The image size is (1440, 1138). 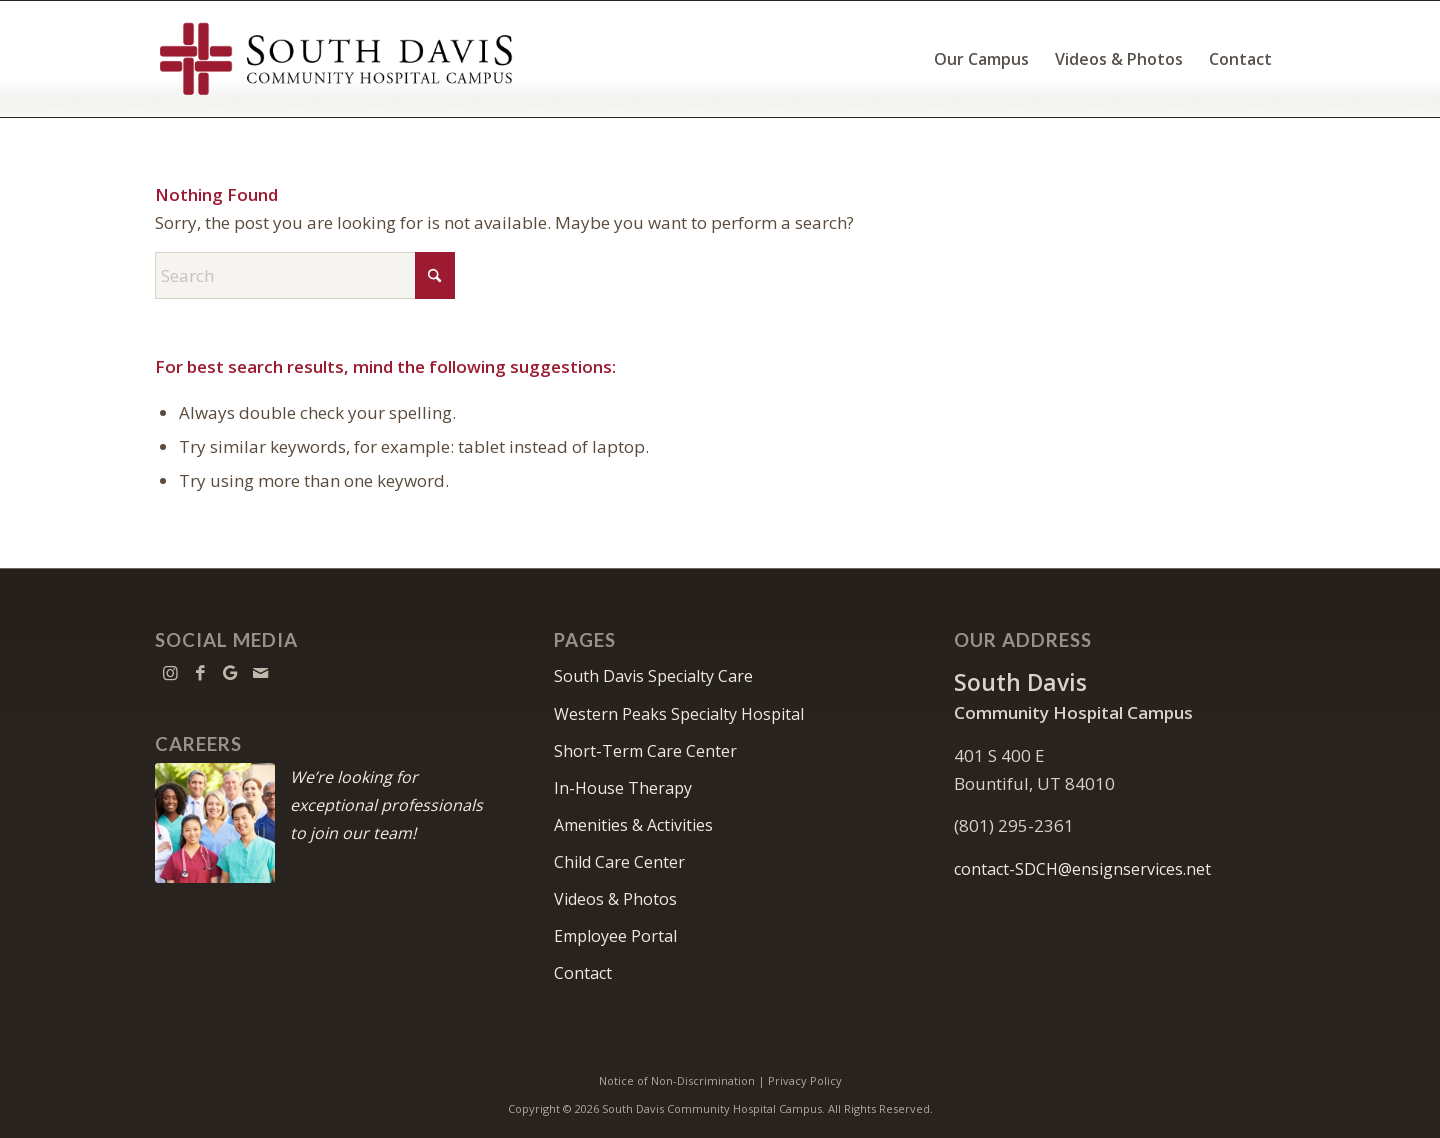 I want to click on We’re looking for exceptional professionals to join our team!, so click(x=386, y=805).